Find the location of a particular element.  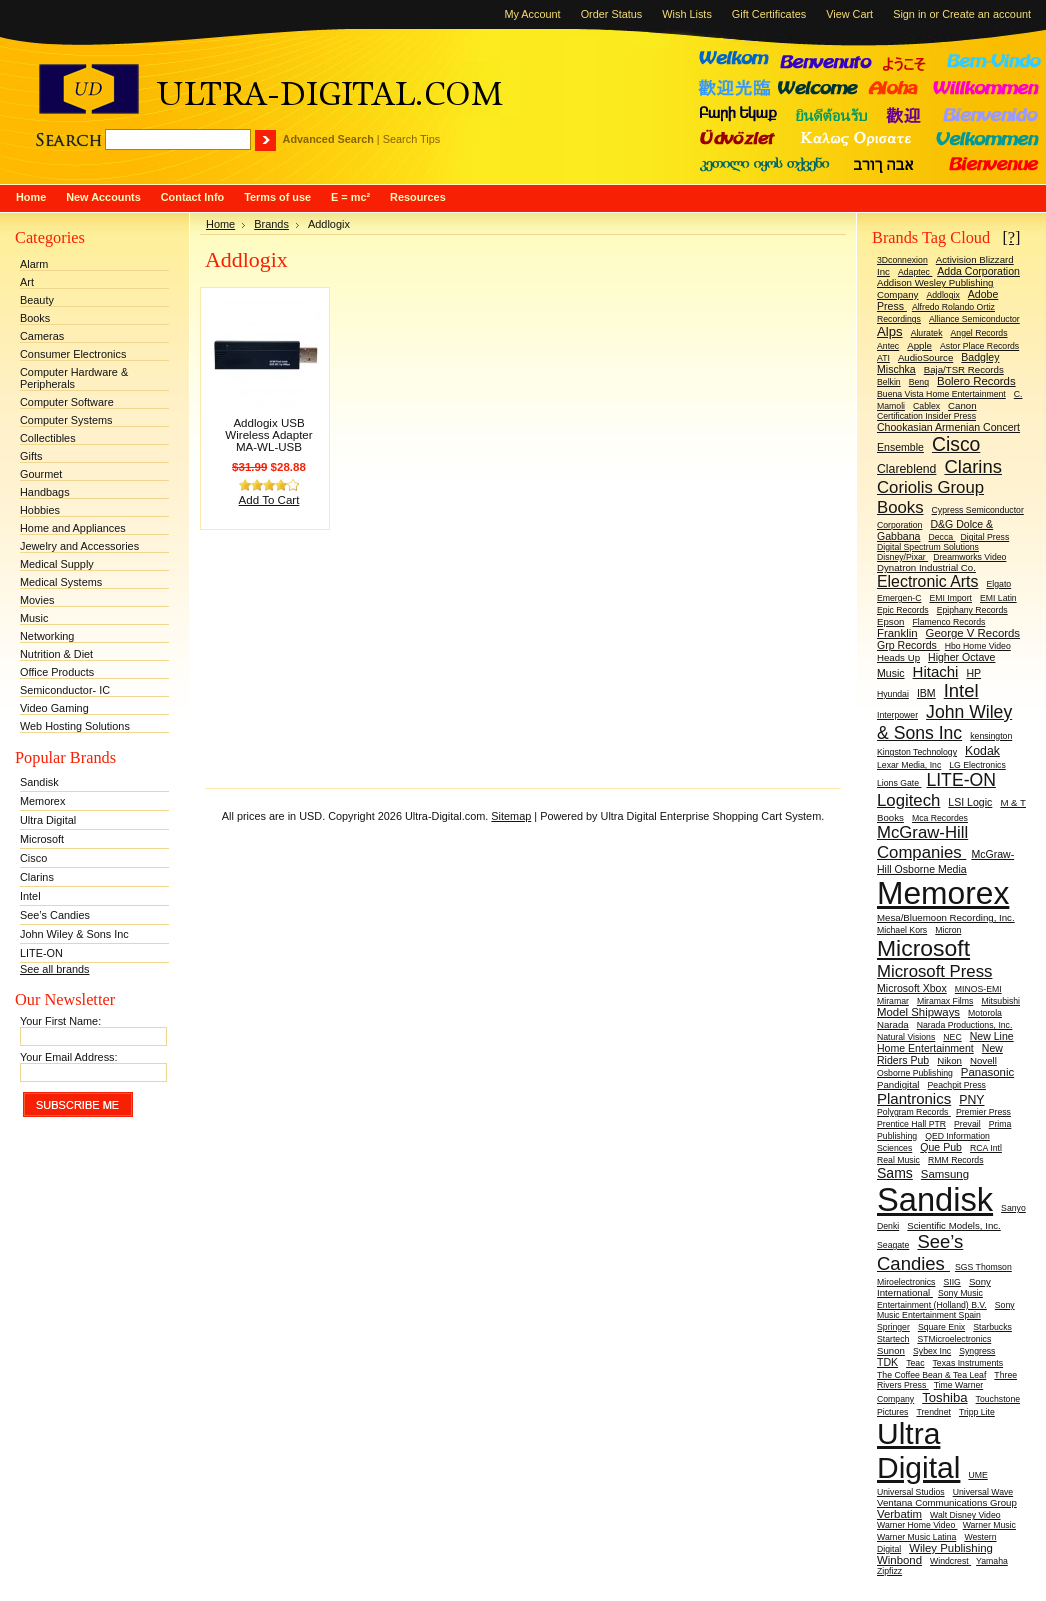

Clareblend is located at coordinates (906, 469).